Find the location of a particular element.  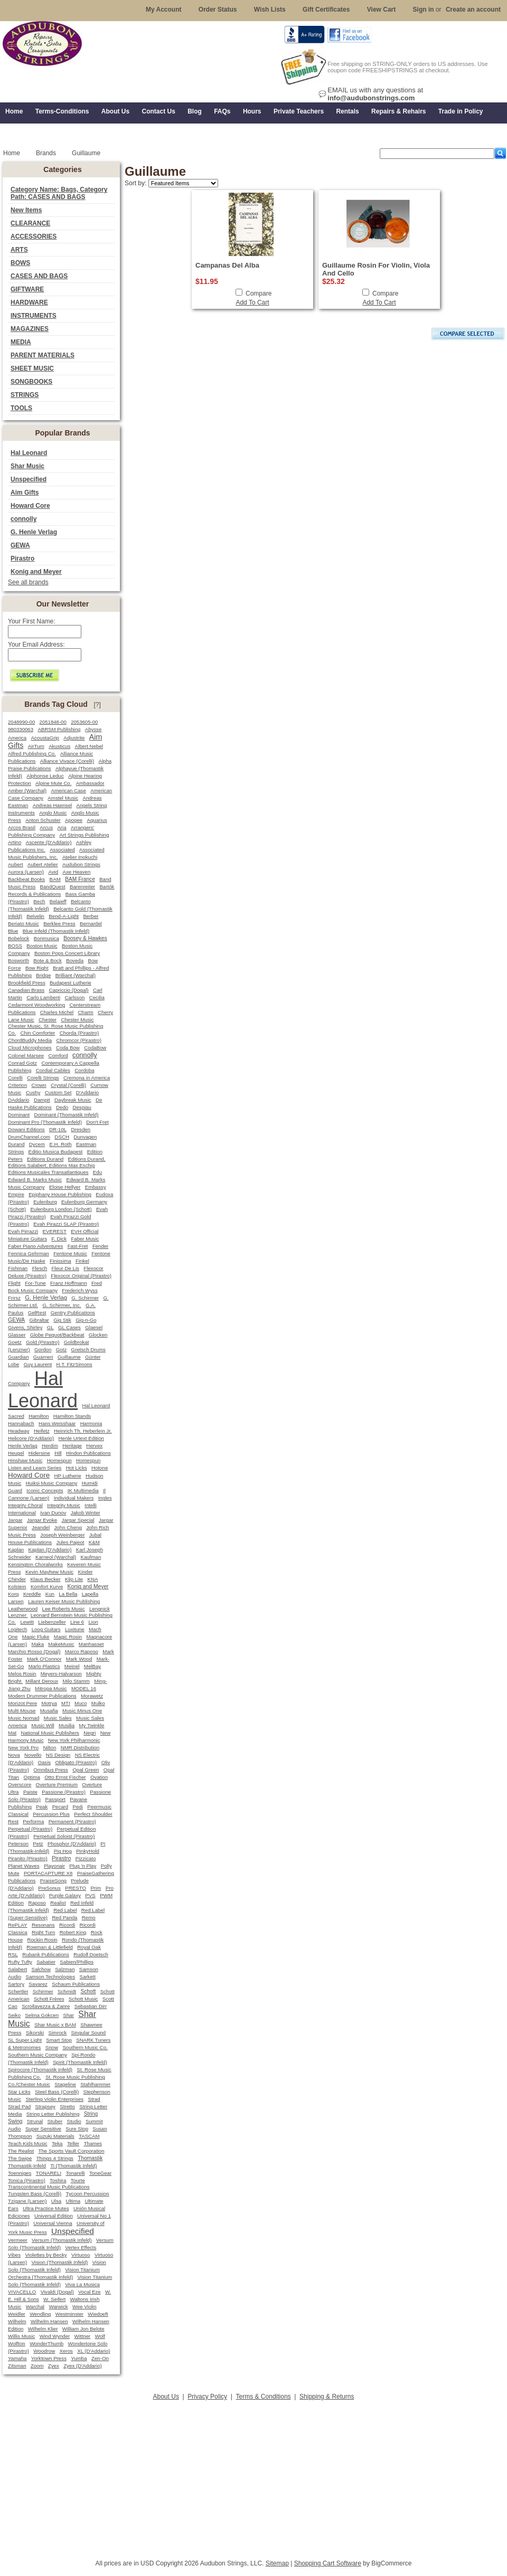

Franz Hoffmann is located at coordinates (68, 1283).